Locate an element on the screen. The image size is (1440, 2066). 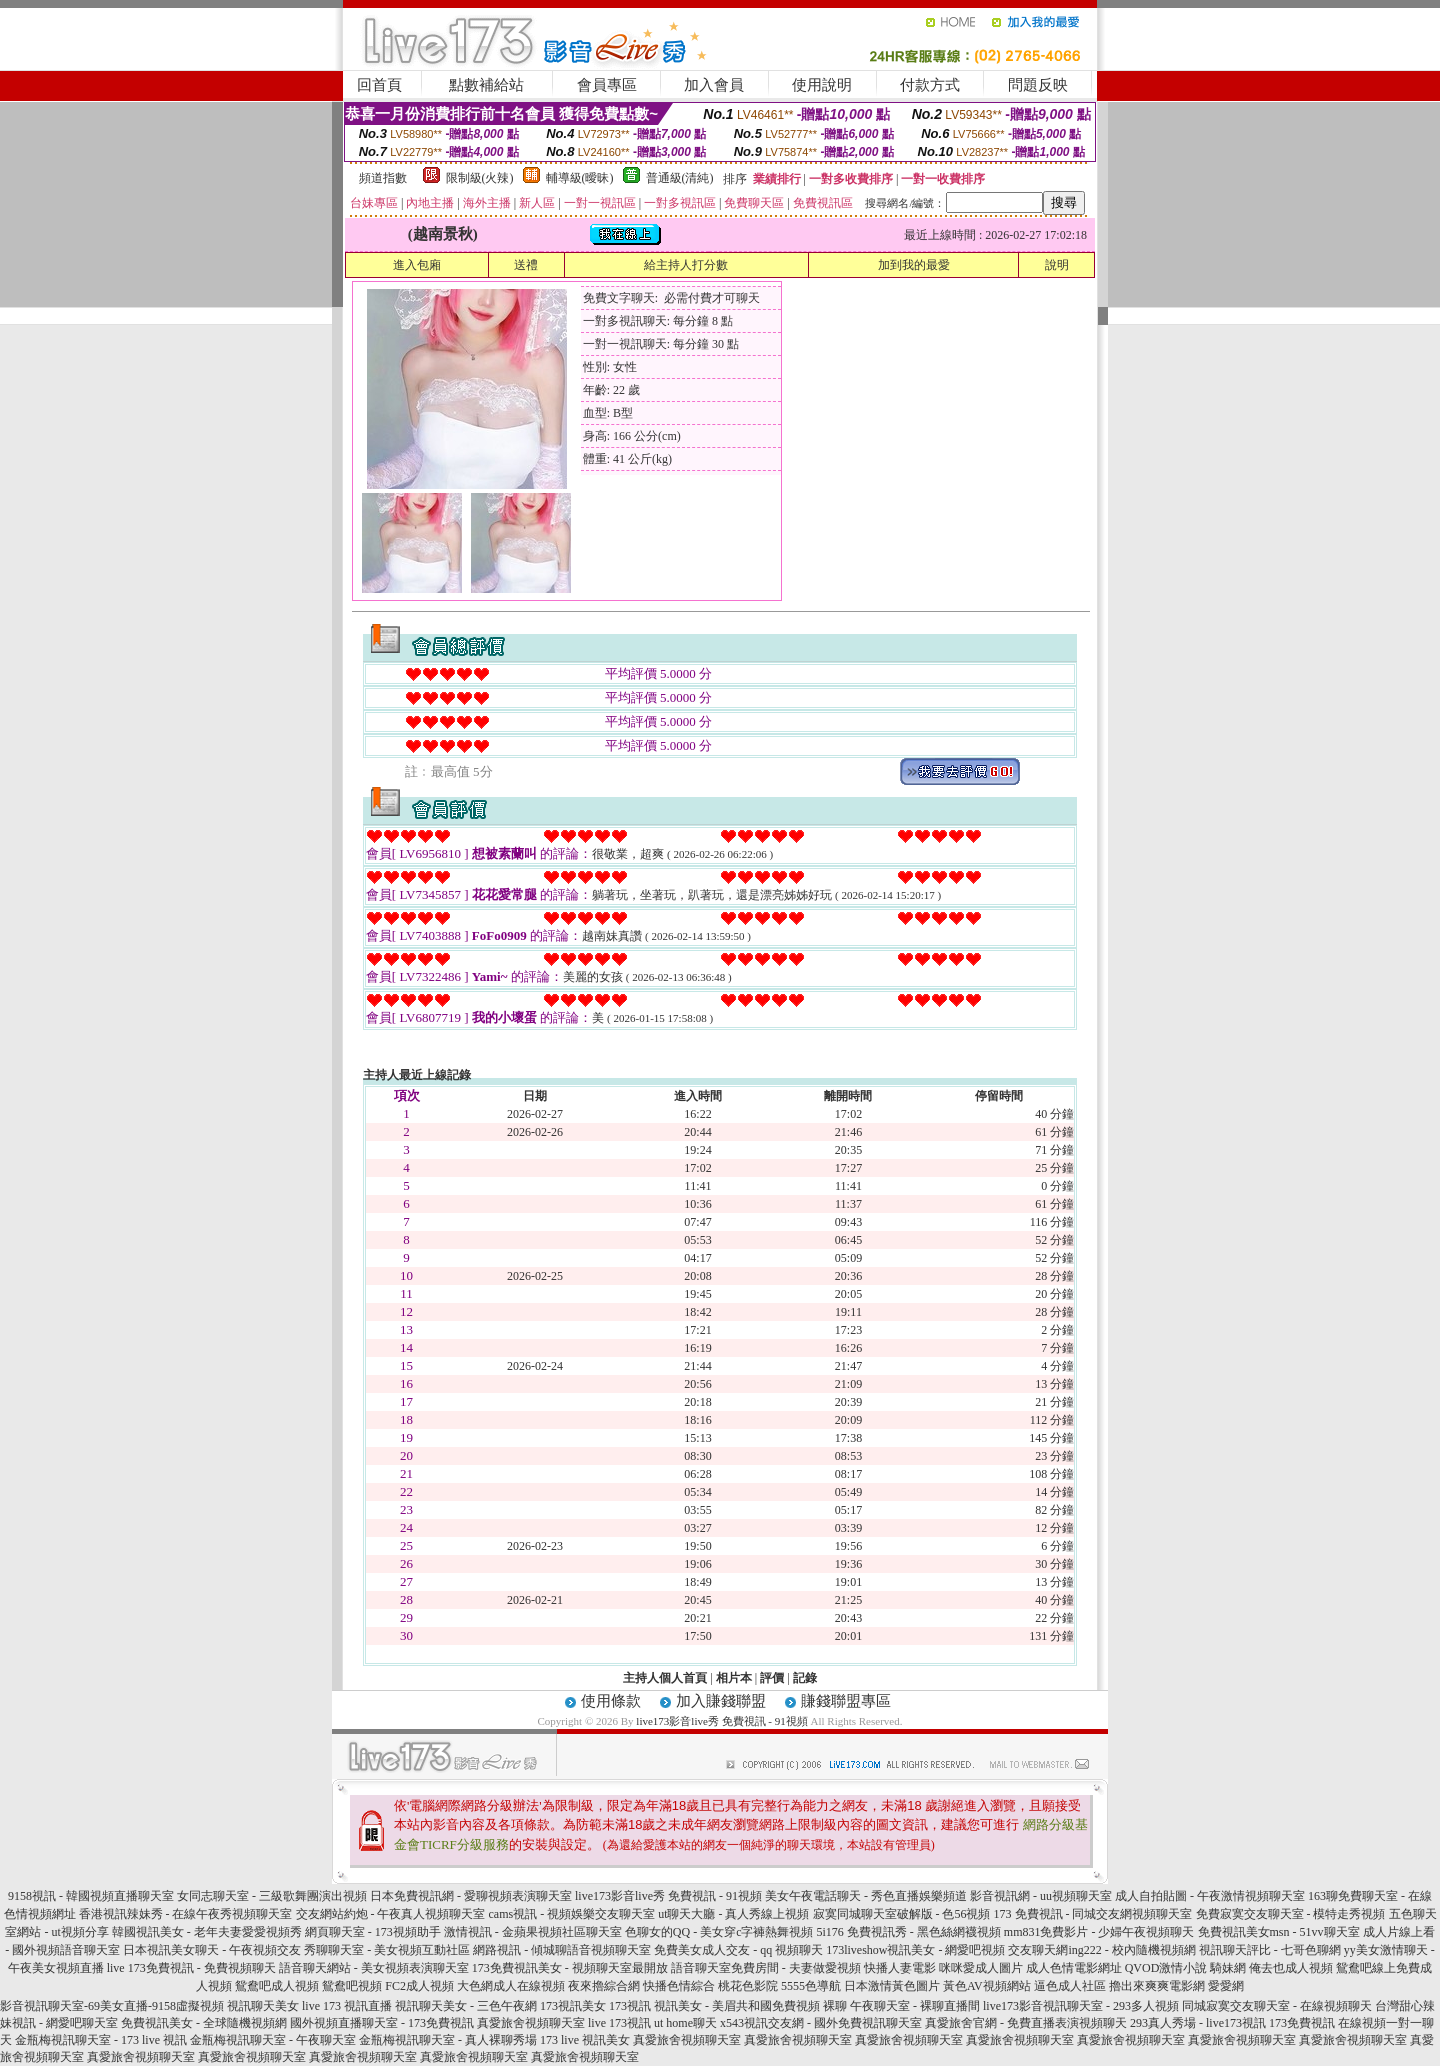
金瓶梅視訊聊天室 - 真人裸聊秀場 is located at coordinates (448, 2040).